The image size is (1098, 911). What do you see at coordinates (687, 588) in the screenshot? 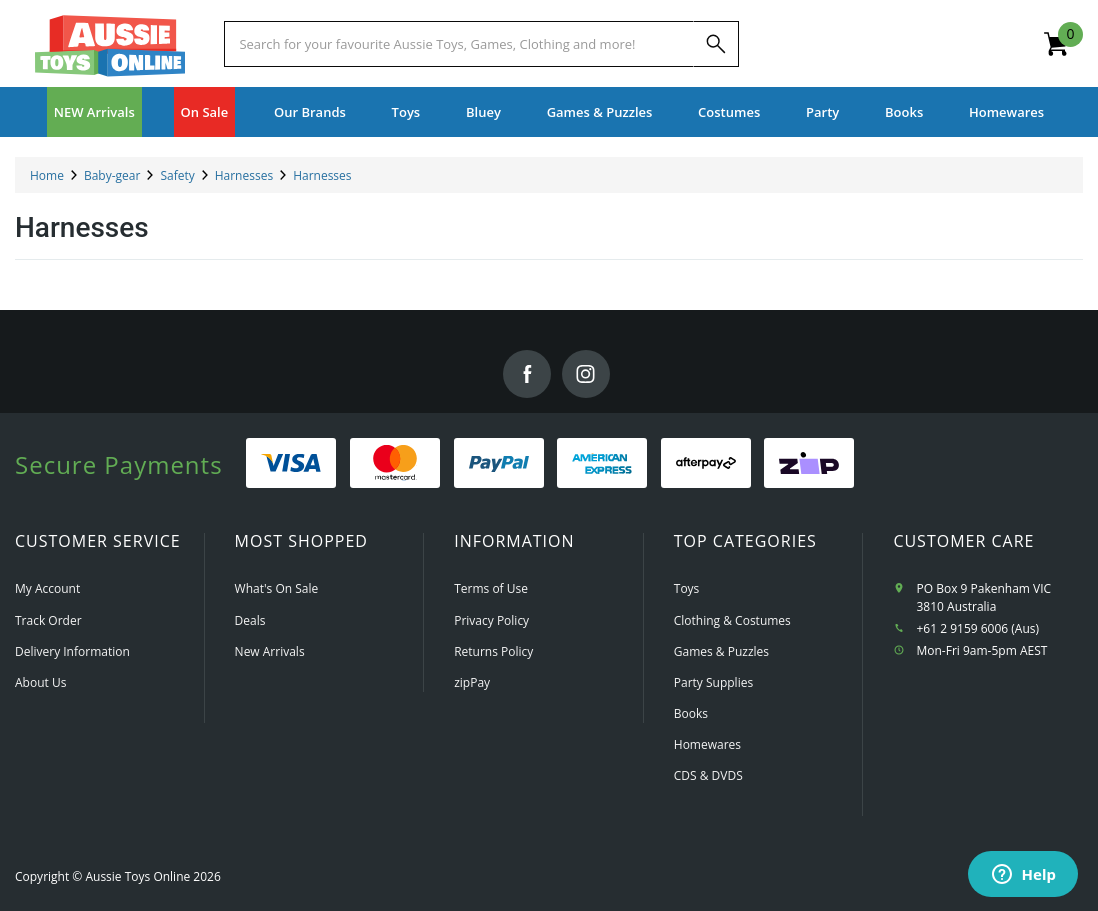
I see `Toys` at bounding box center [687, 588].